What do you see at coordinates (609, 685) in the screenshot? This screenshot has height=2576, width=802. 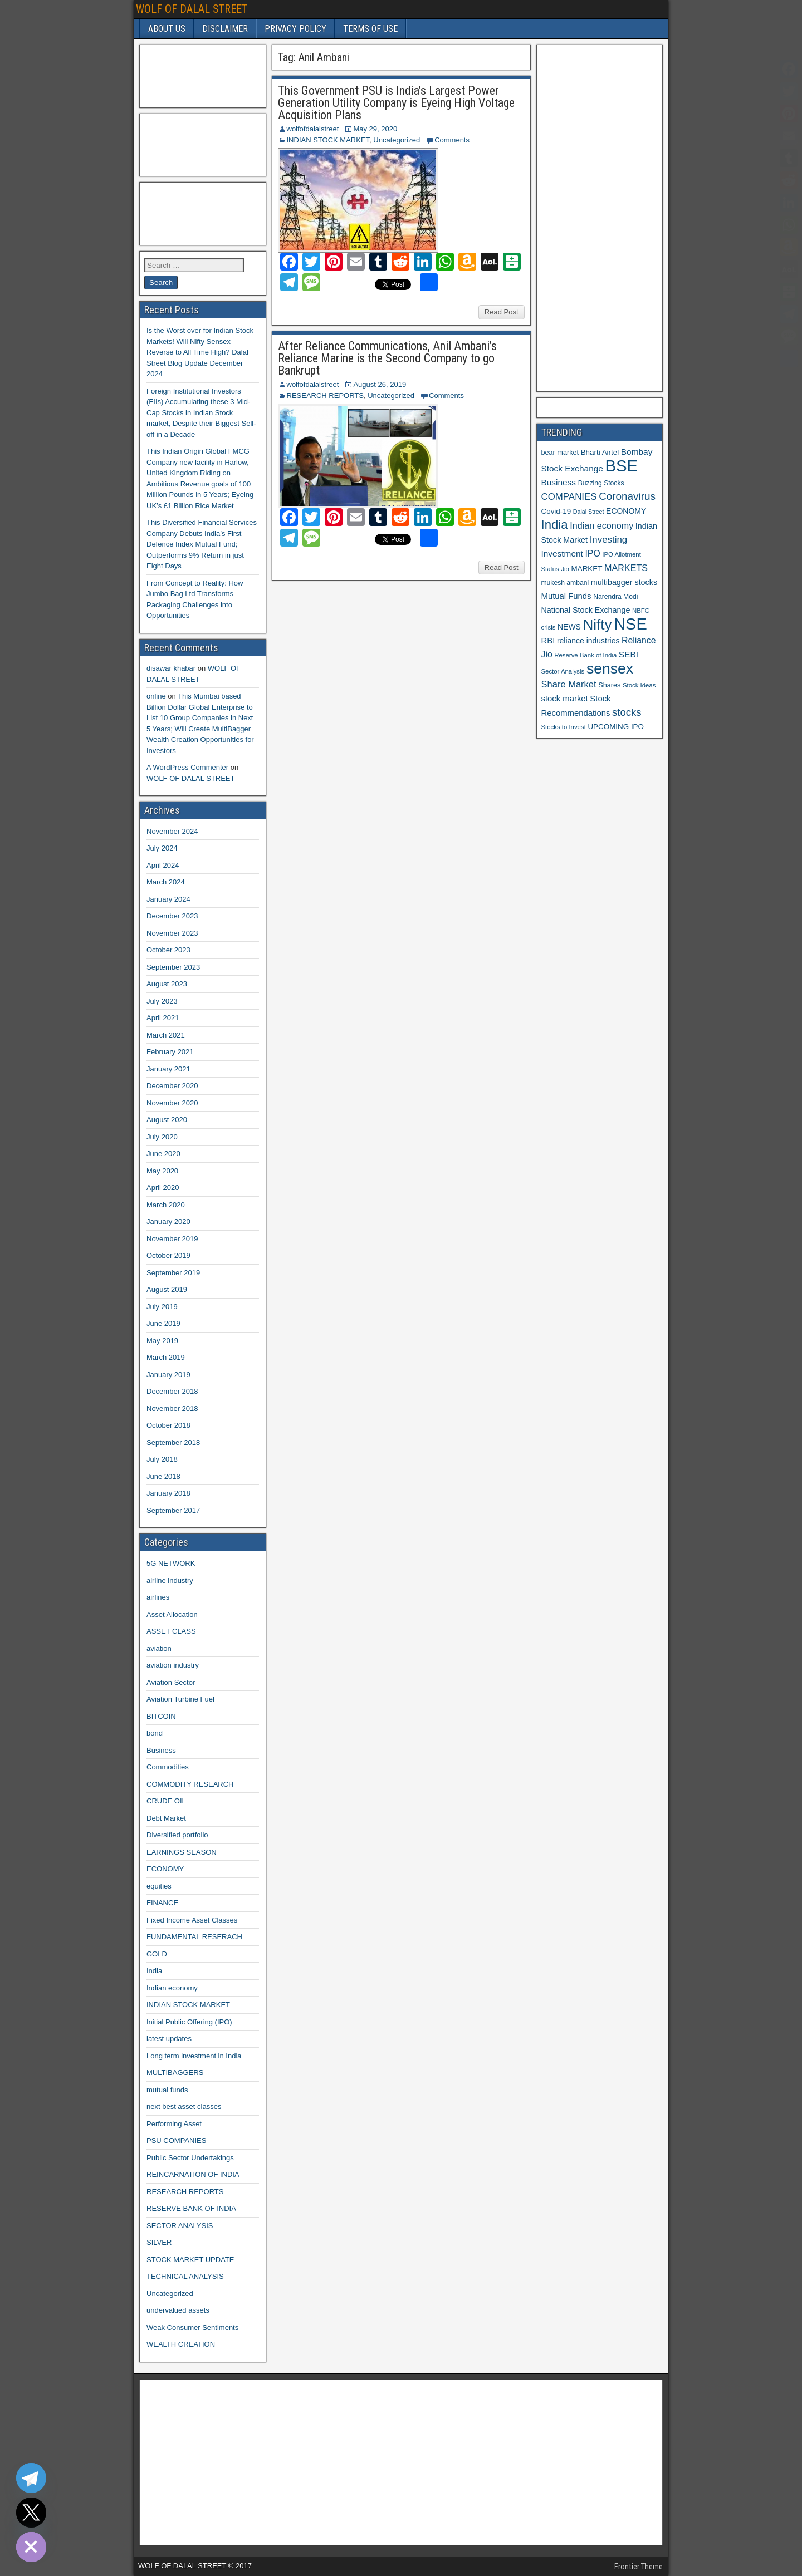 I see `Shares [Shares (12 items)]` at bounding box center [609, 685].